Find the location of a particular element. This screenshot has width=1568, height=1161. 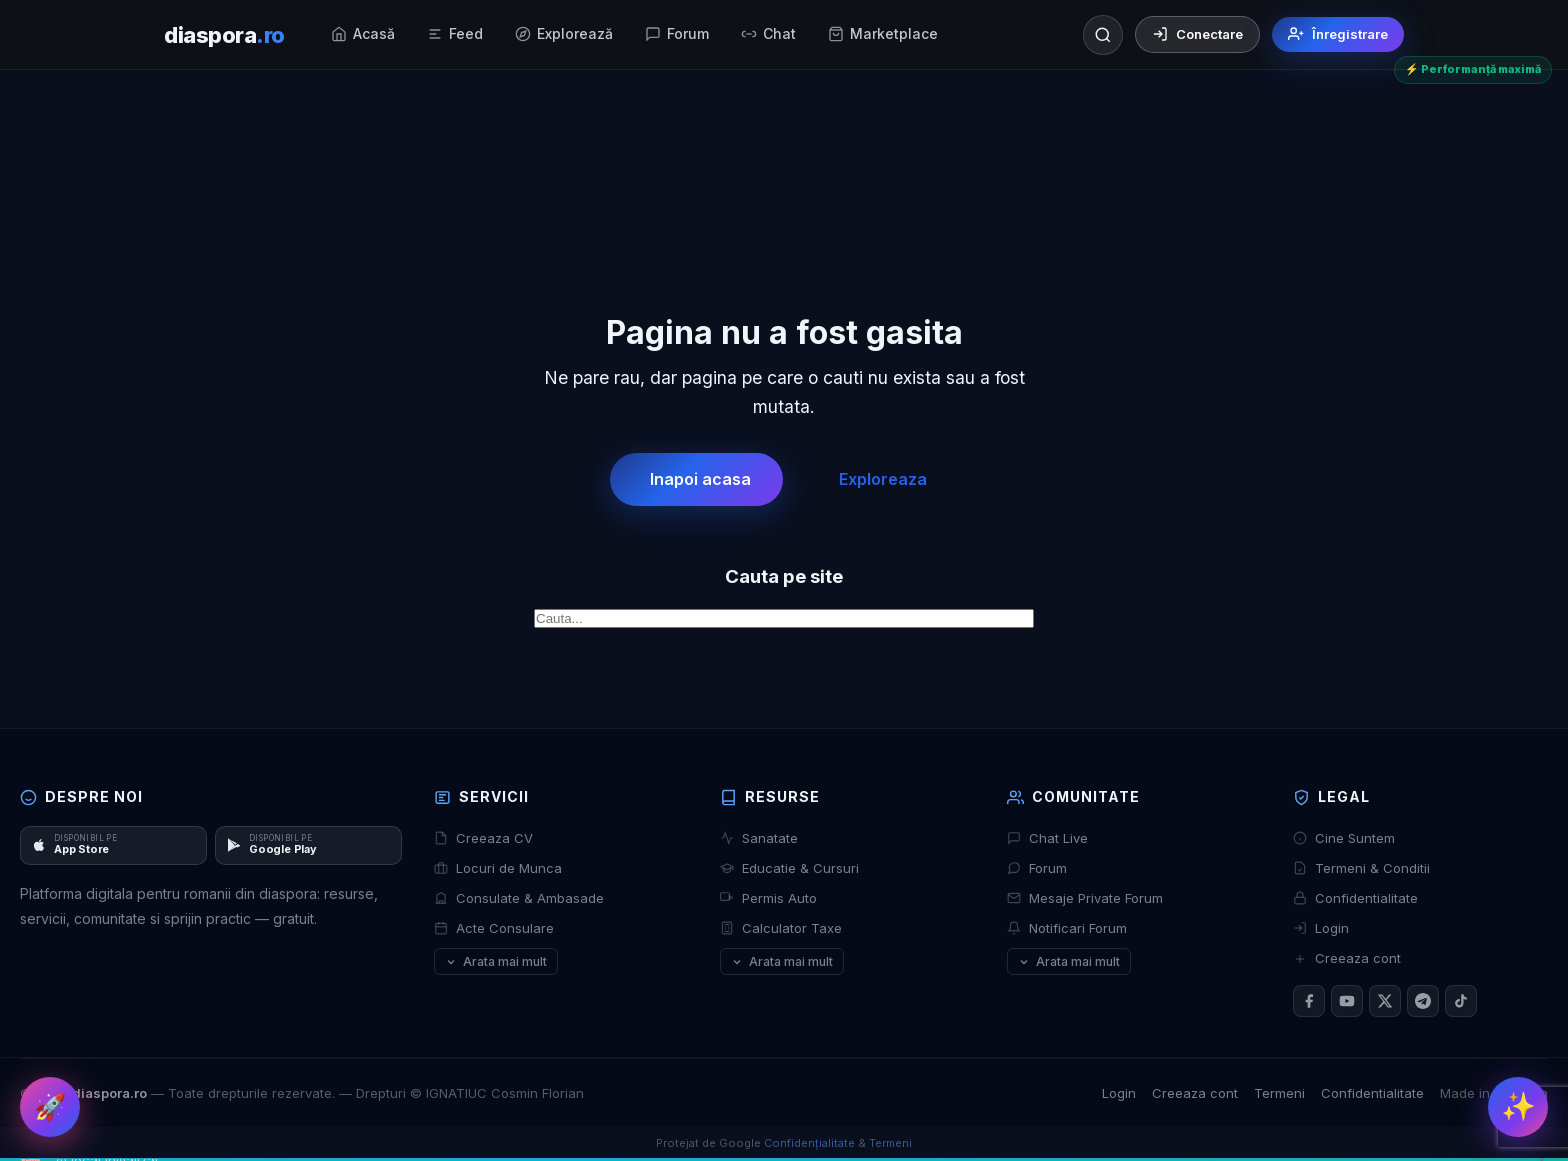

Confidentialitate is located at coordinates (1355, 898).